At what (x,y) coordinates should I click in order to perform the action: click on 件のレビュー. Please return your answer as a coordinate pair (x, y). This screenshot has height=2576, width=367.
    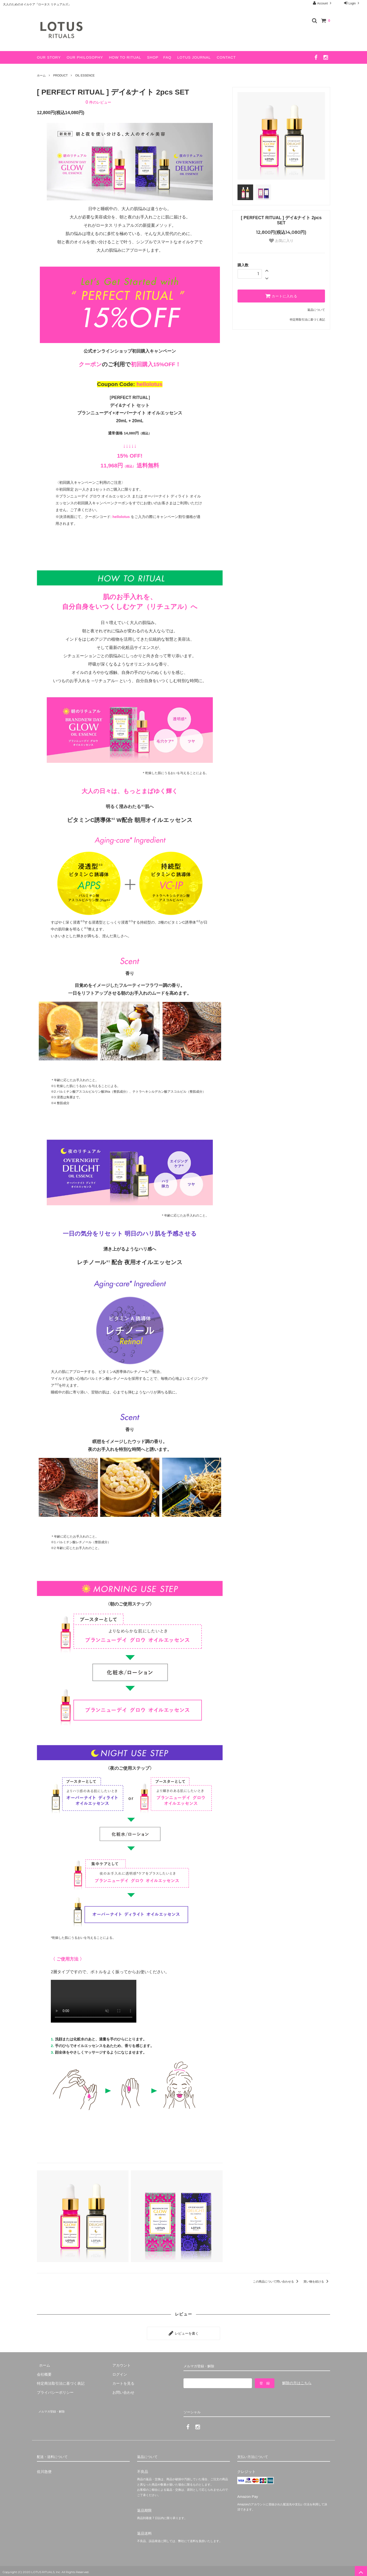
    Looking at the image, I should click on (98, 102).